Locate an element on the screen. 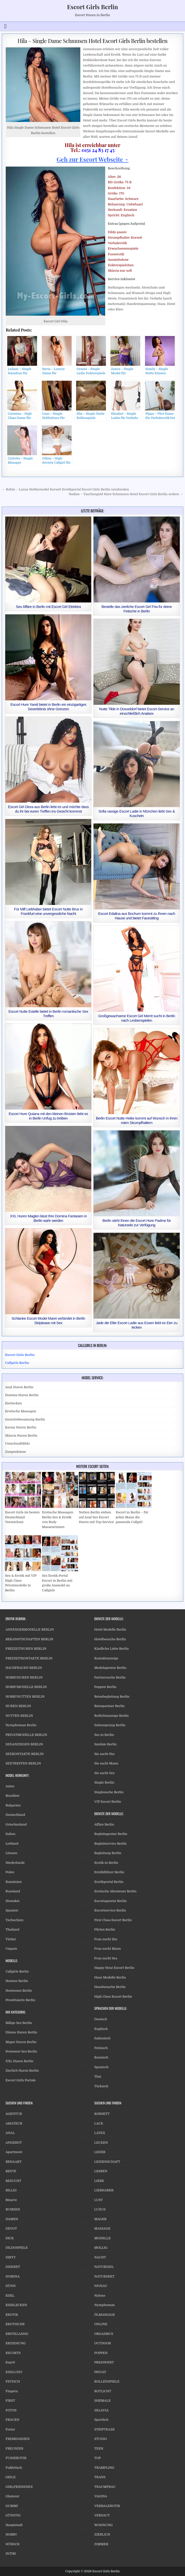 The width and height of the screenshot is (185, 2576). NIVEAU is located at coordinates (100, 2286).